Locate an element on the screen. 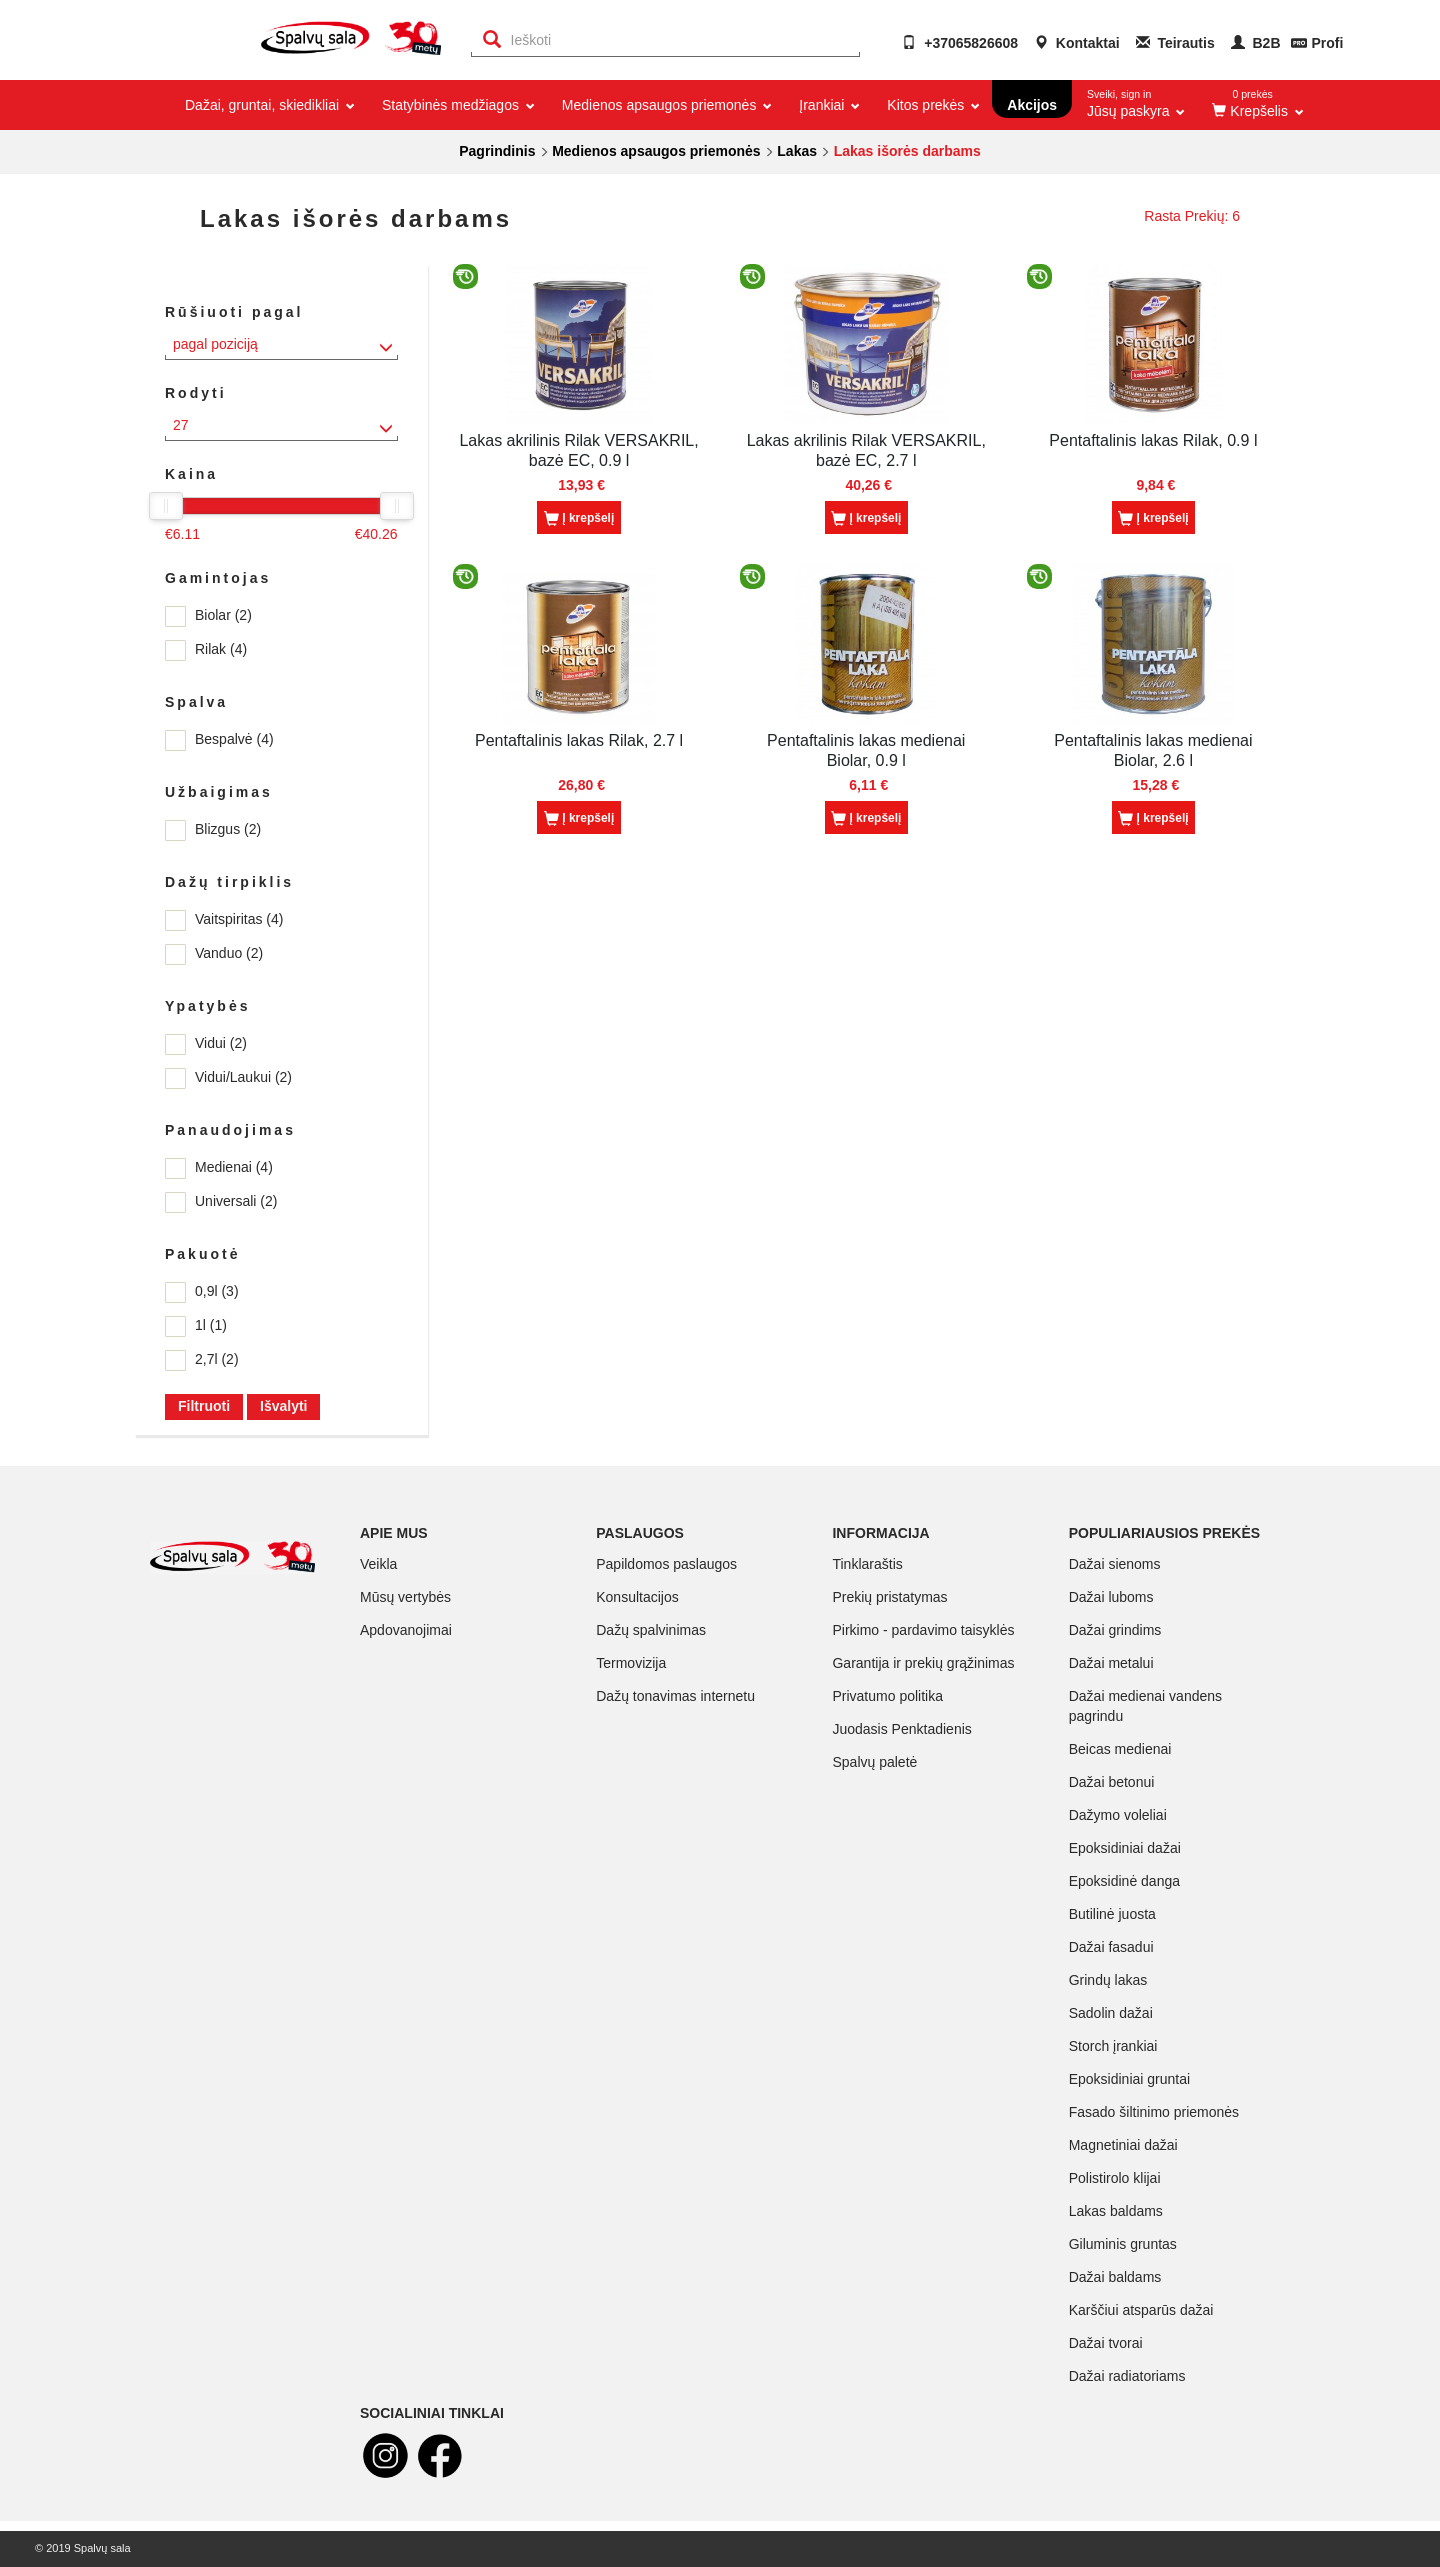 This screenshot has width=1440, height=2567. Beicas medienai is located at coordinates (1120, 1749).